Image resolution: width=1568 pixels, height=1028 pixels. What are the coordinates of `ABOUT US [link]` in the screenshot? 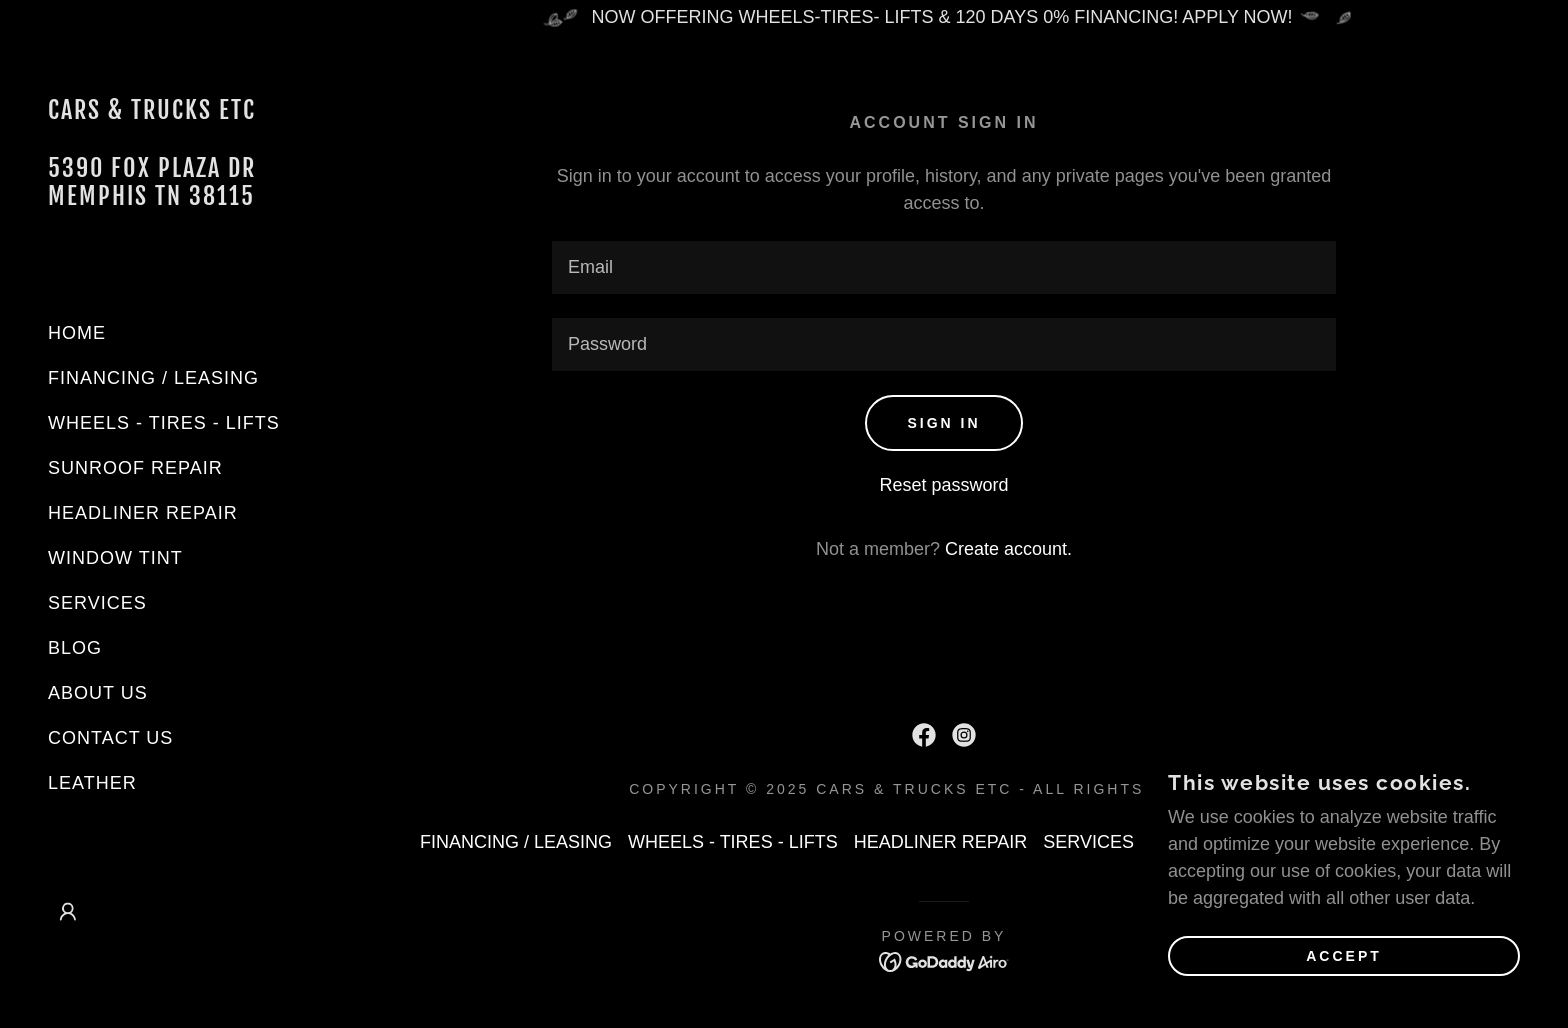 It's located at (98, 693).